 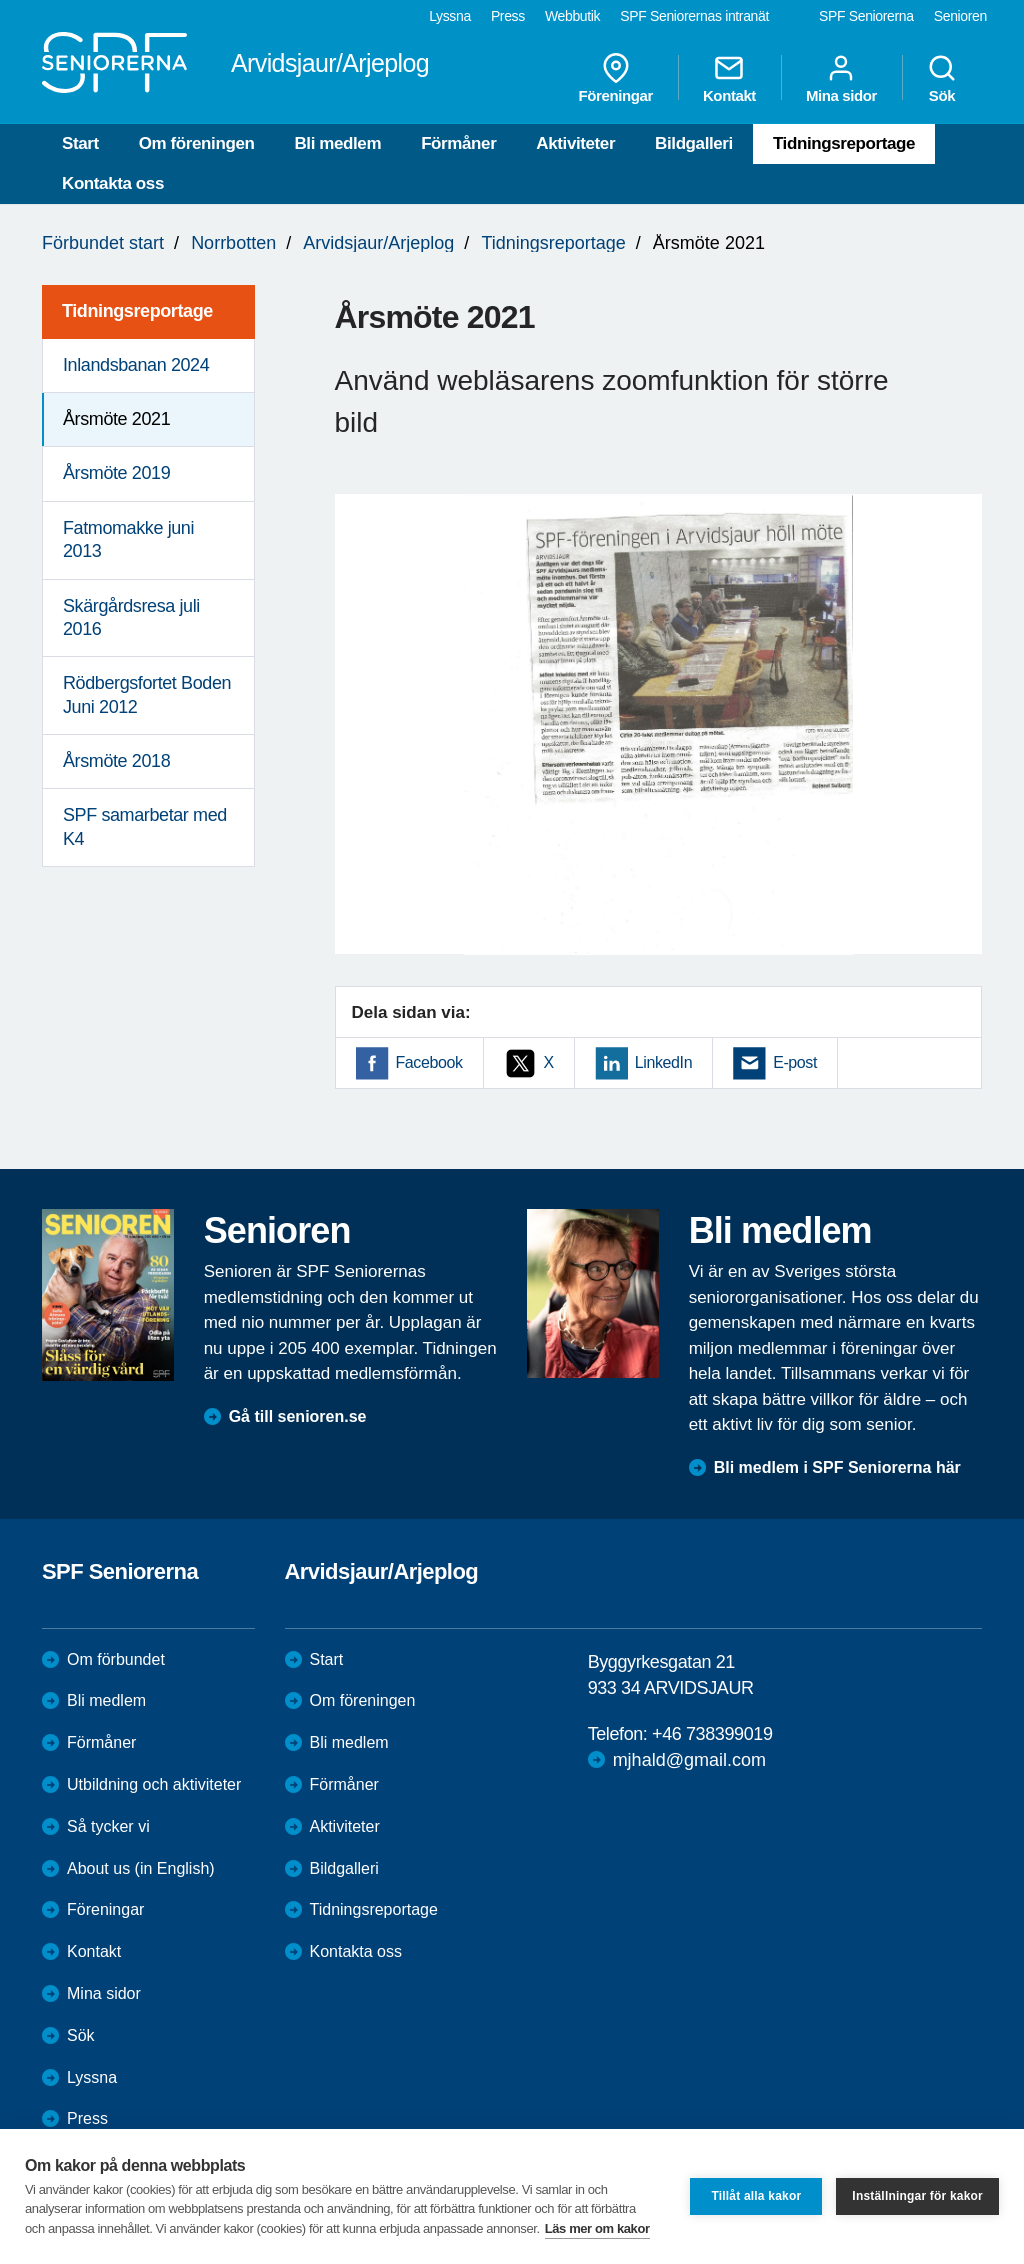 I want to click on Rödbergsfortet Boden Juni 2012 [menuitem], so click(x=147, y=694).